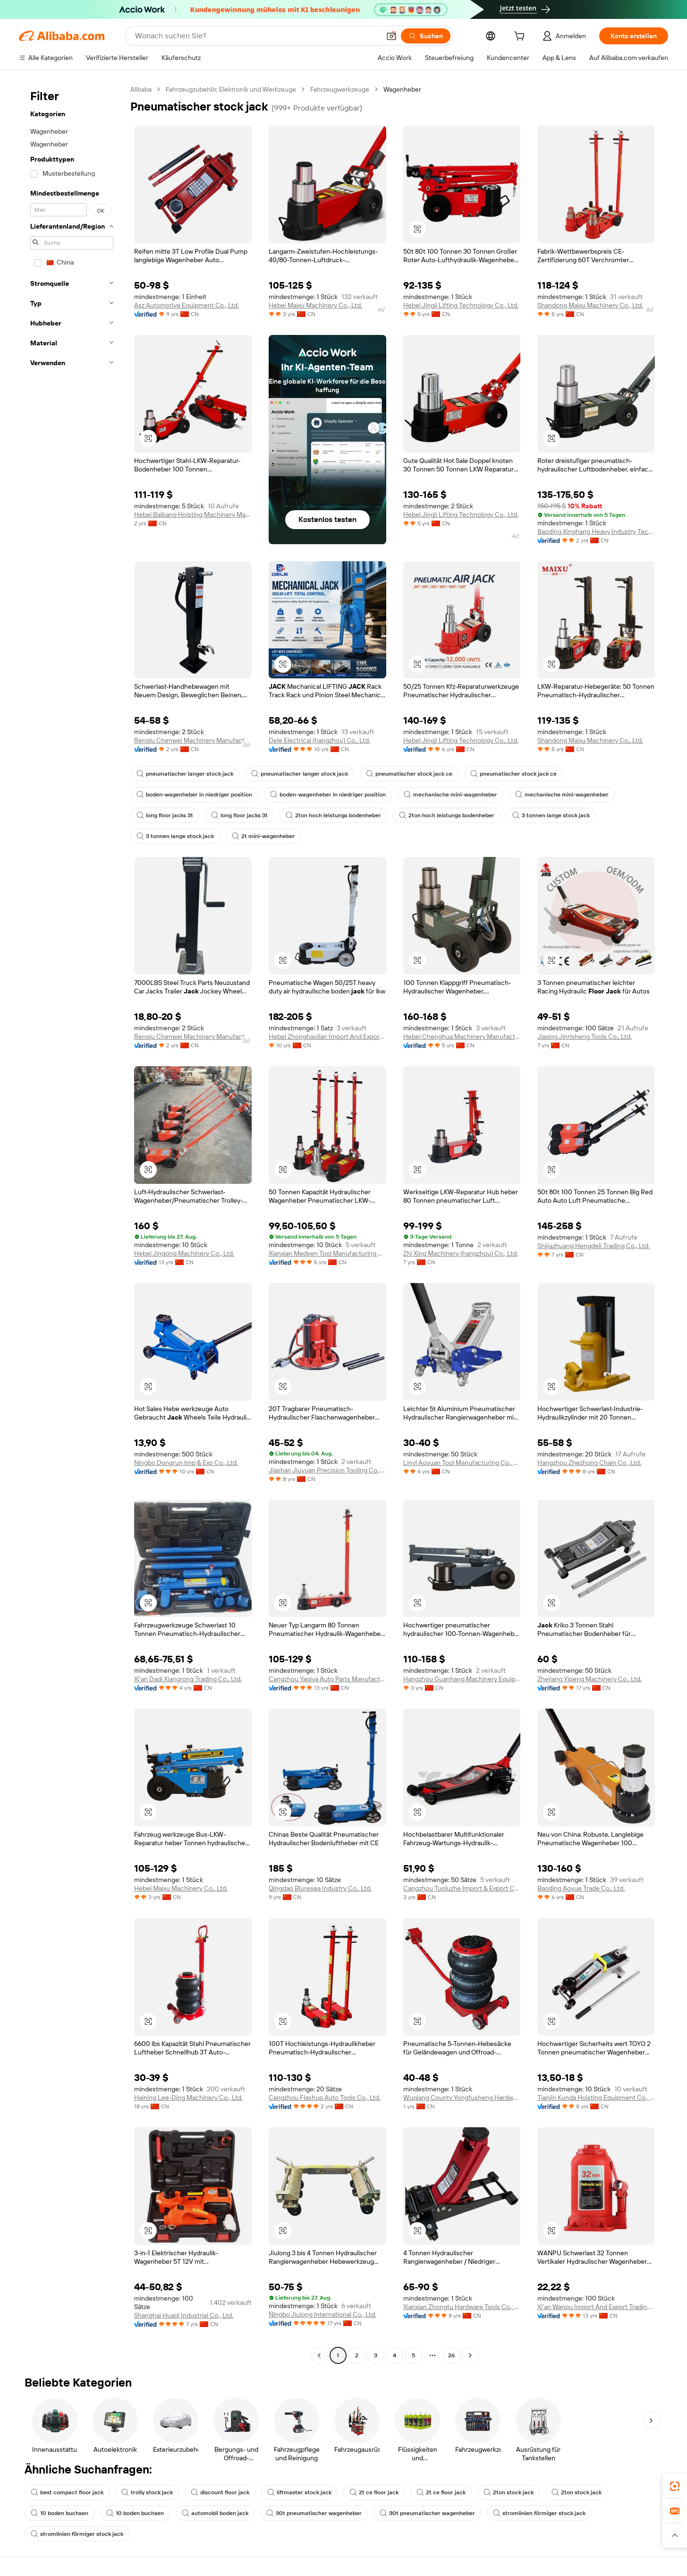  Describe the element at coordinates (374, 2492) in the screenshot. I see `2t ce floor jack` at that location.